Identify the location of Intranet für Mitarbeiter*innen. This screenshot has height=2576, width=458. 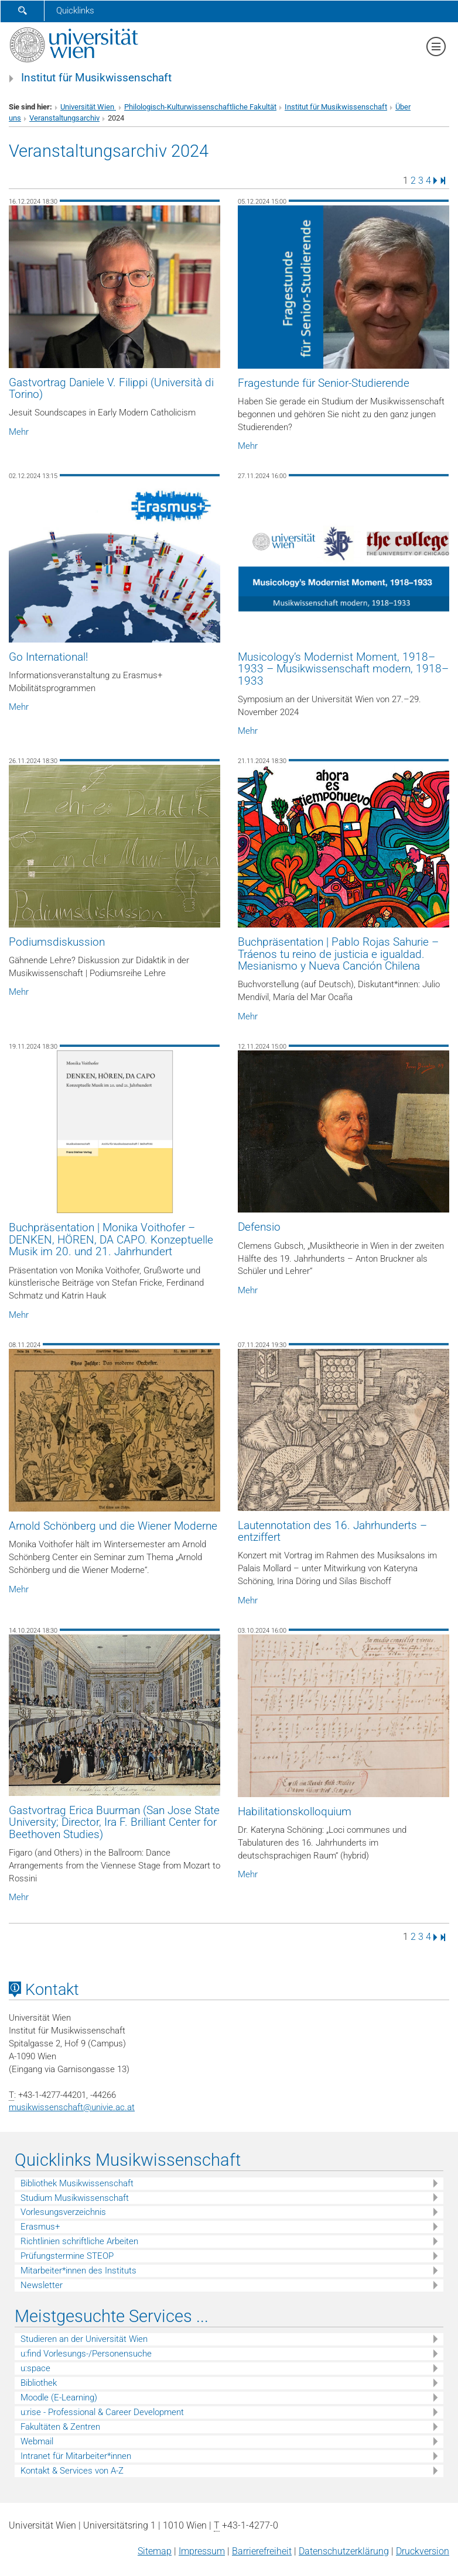
(75, 2456).